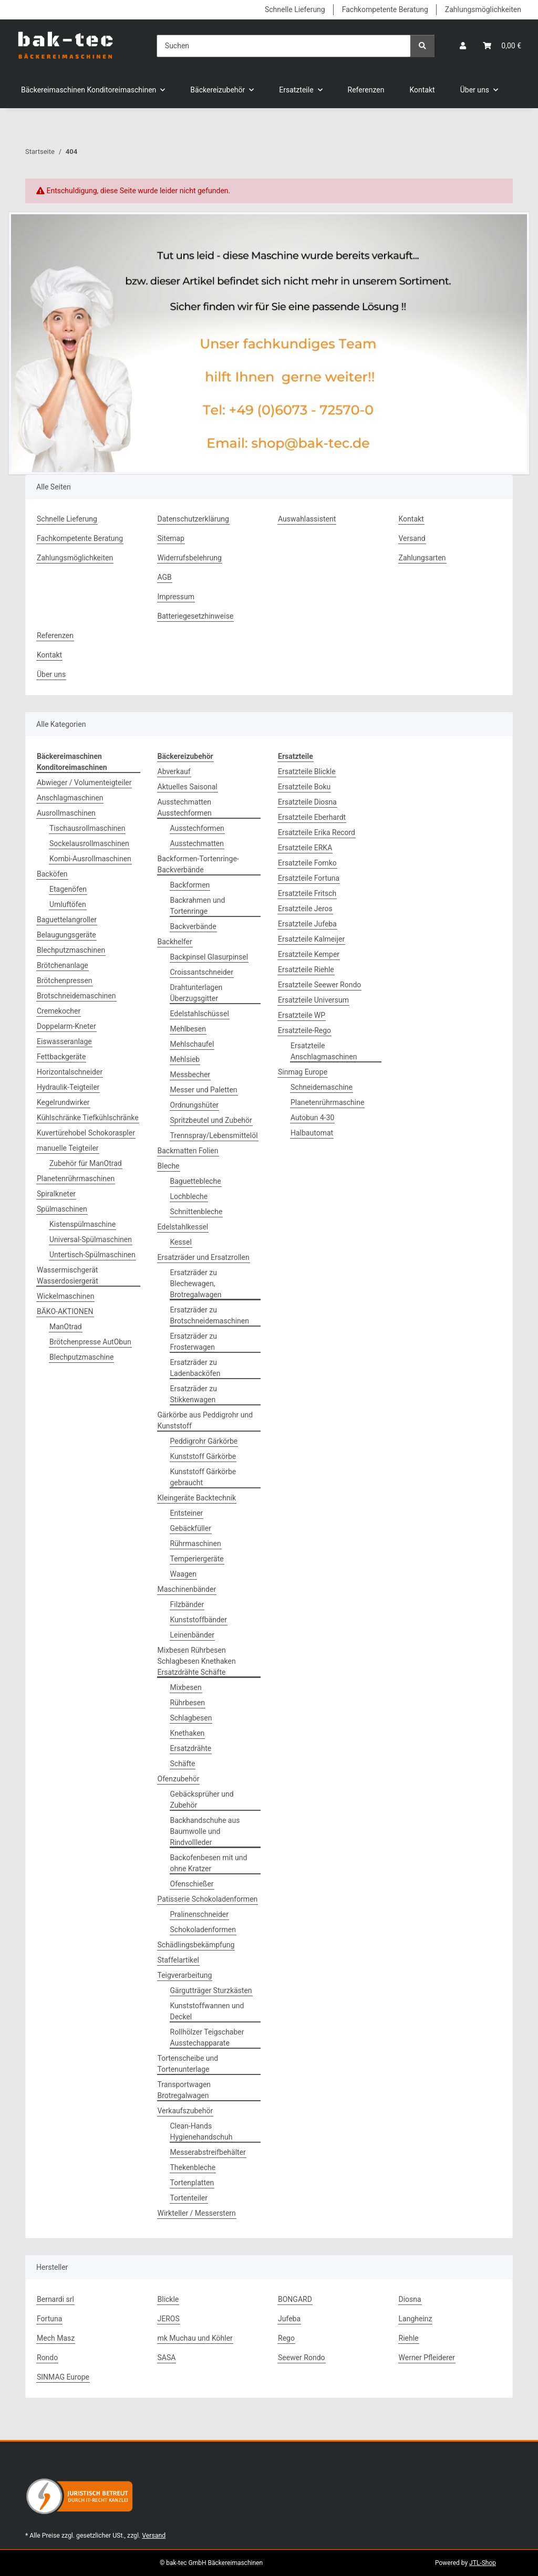 This screenshot has width=538, height=2576. I want to click on Transportwagen Brotregalwagen, so click(184, 2090).